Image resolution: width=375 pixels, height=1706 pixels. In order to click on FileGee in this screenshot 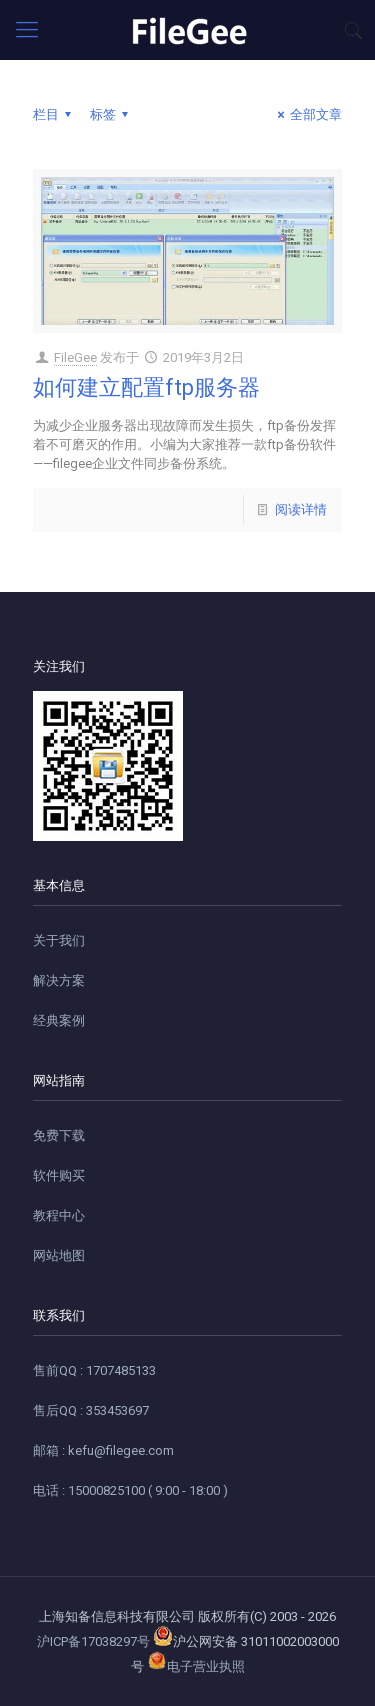, I will do `click(75, 357)`.